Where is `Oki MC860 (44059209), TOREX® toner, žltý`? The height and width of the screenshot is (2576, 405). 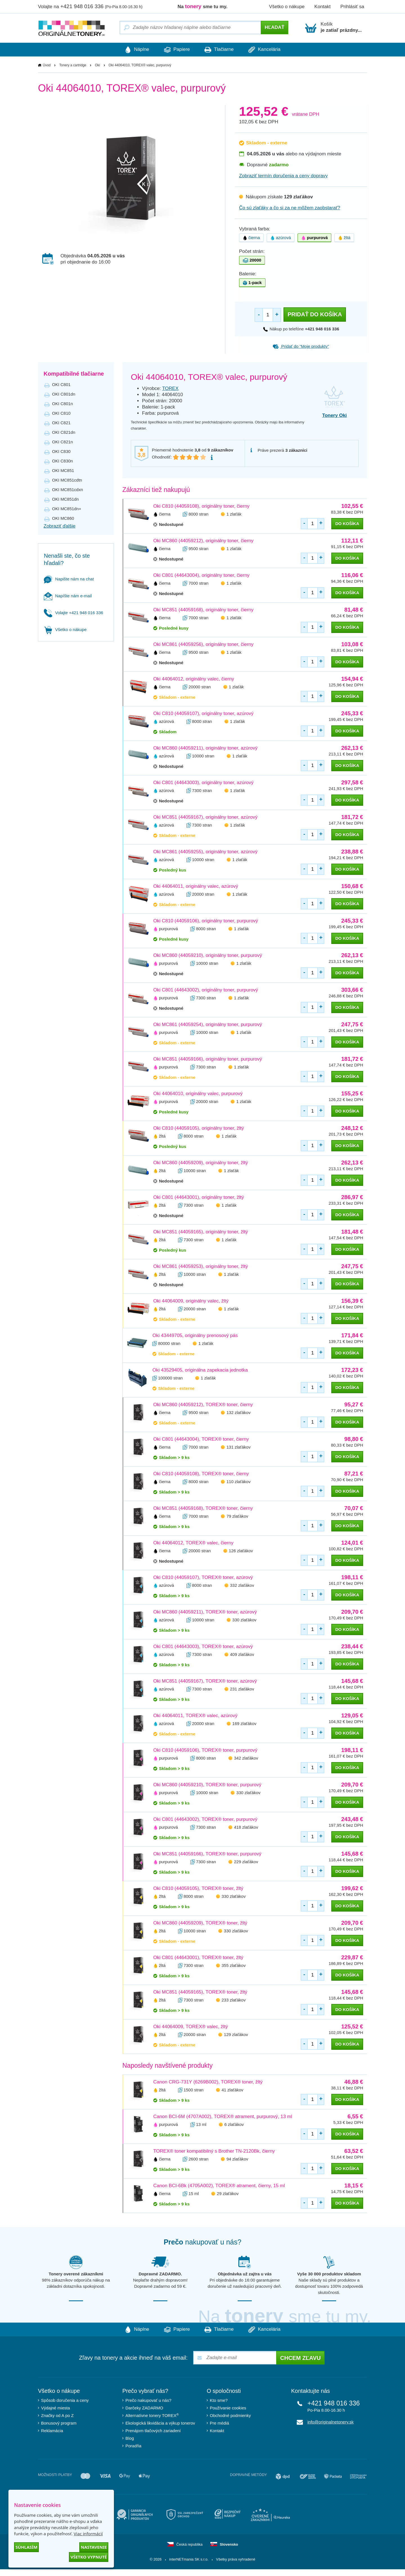
Oki MC860 (44059209), TOREX® toner, žltý is located at coordinates (200, 1923).